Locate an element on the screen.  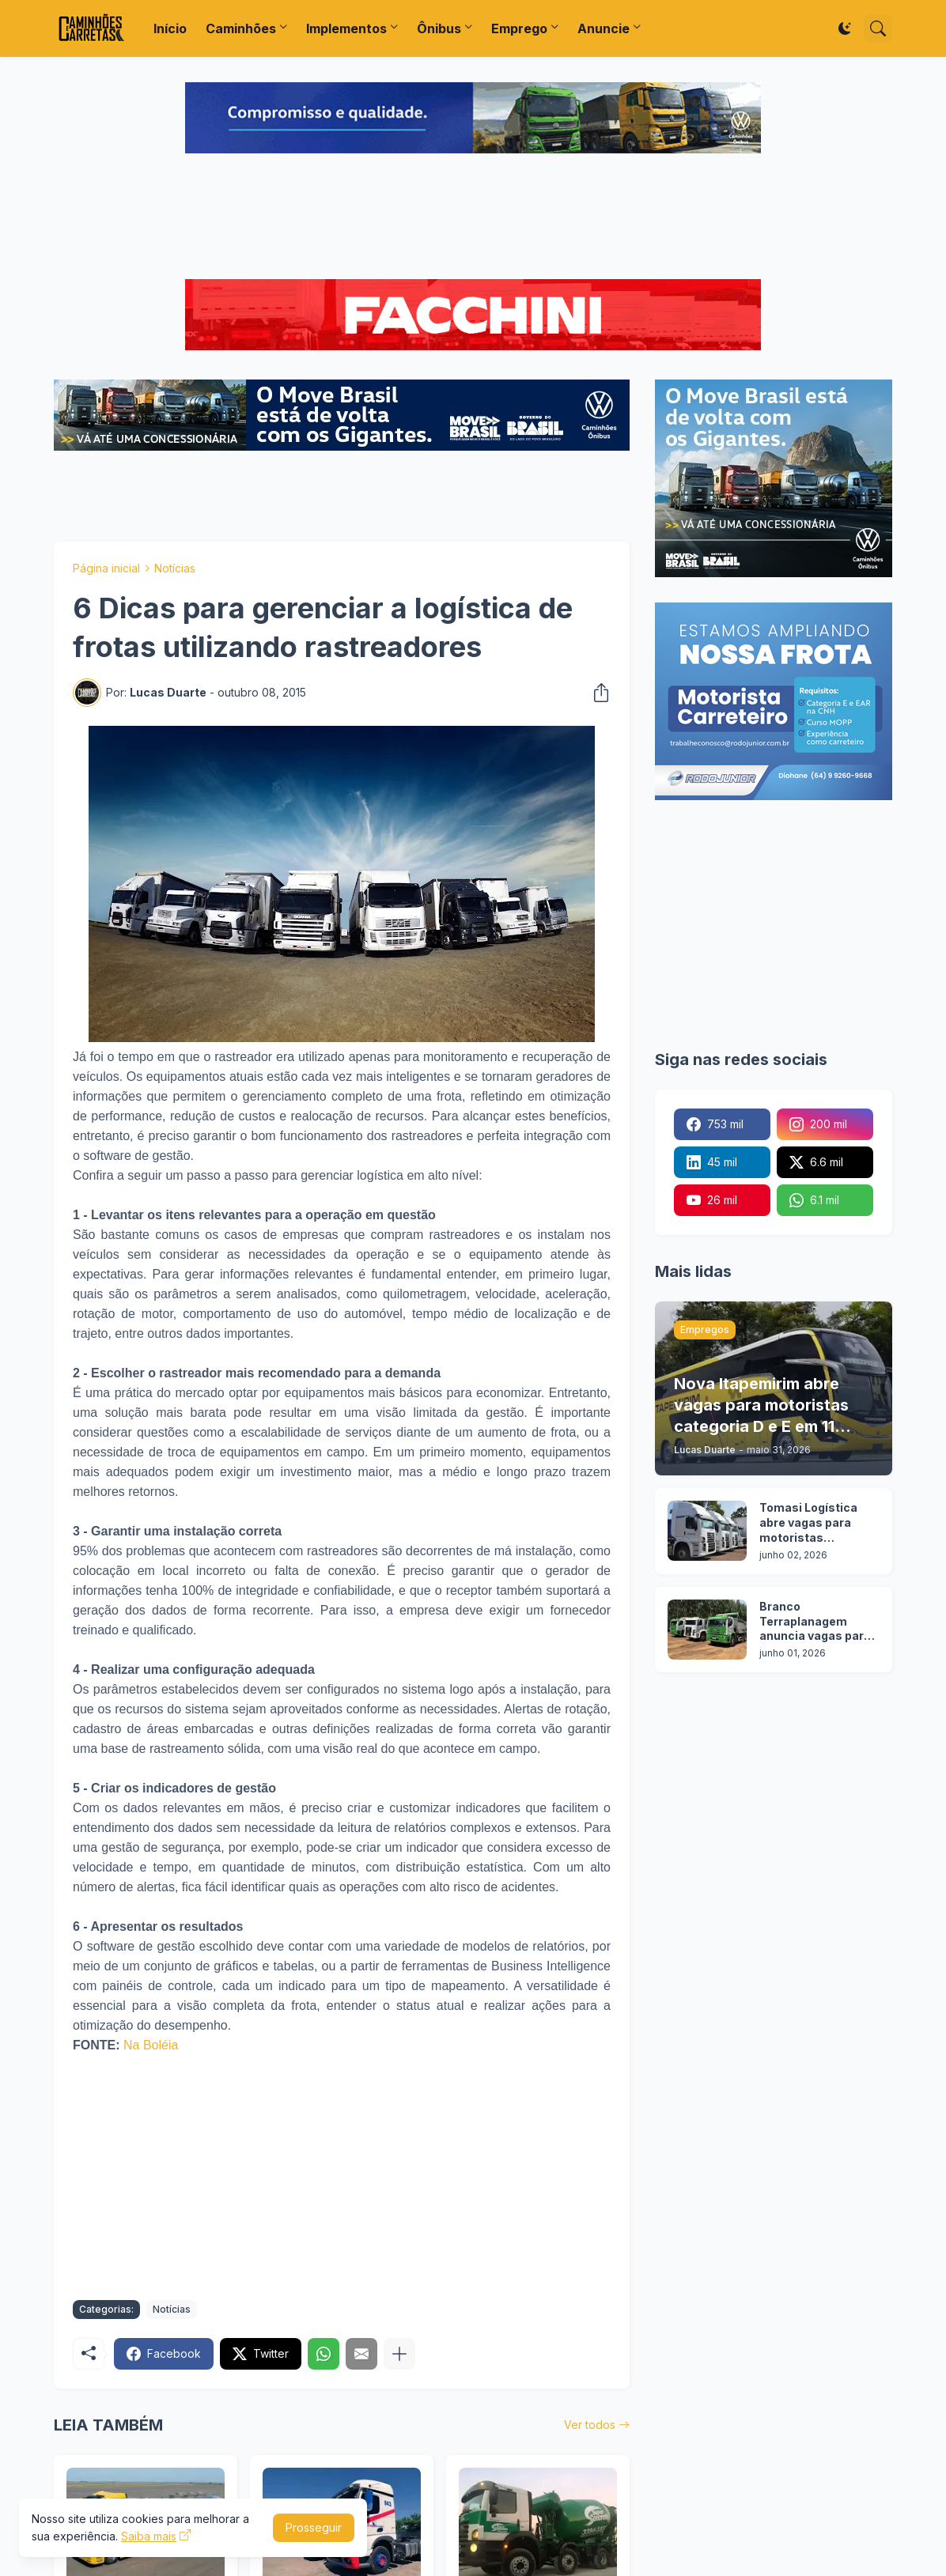
Página inicial is located at coordinates (106, 568).